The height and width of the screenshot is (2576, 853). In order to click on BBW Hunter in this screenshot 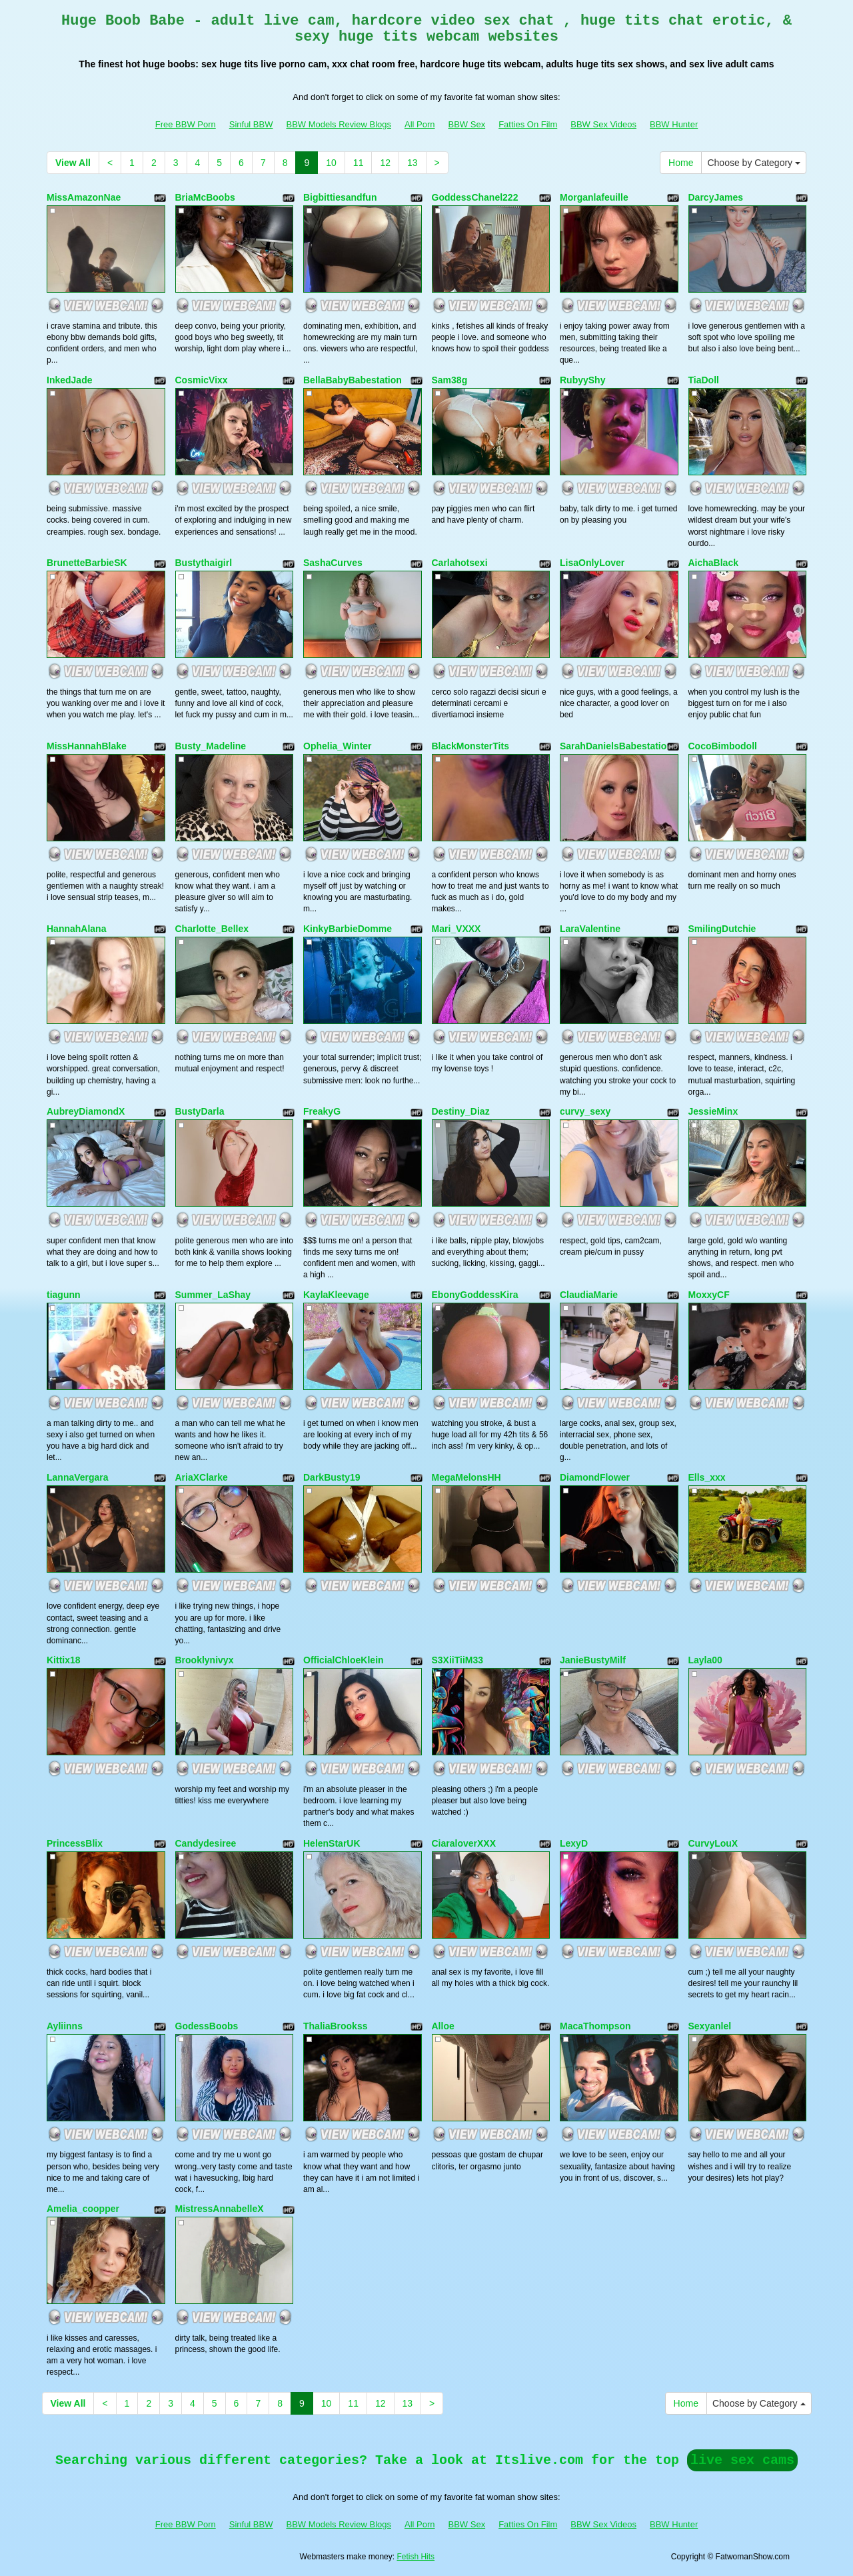, I will do `click(674, 124)`.